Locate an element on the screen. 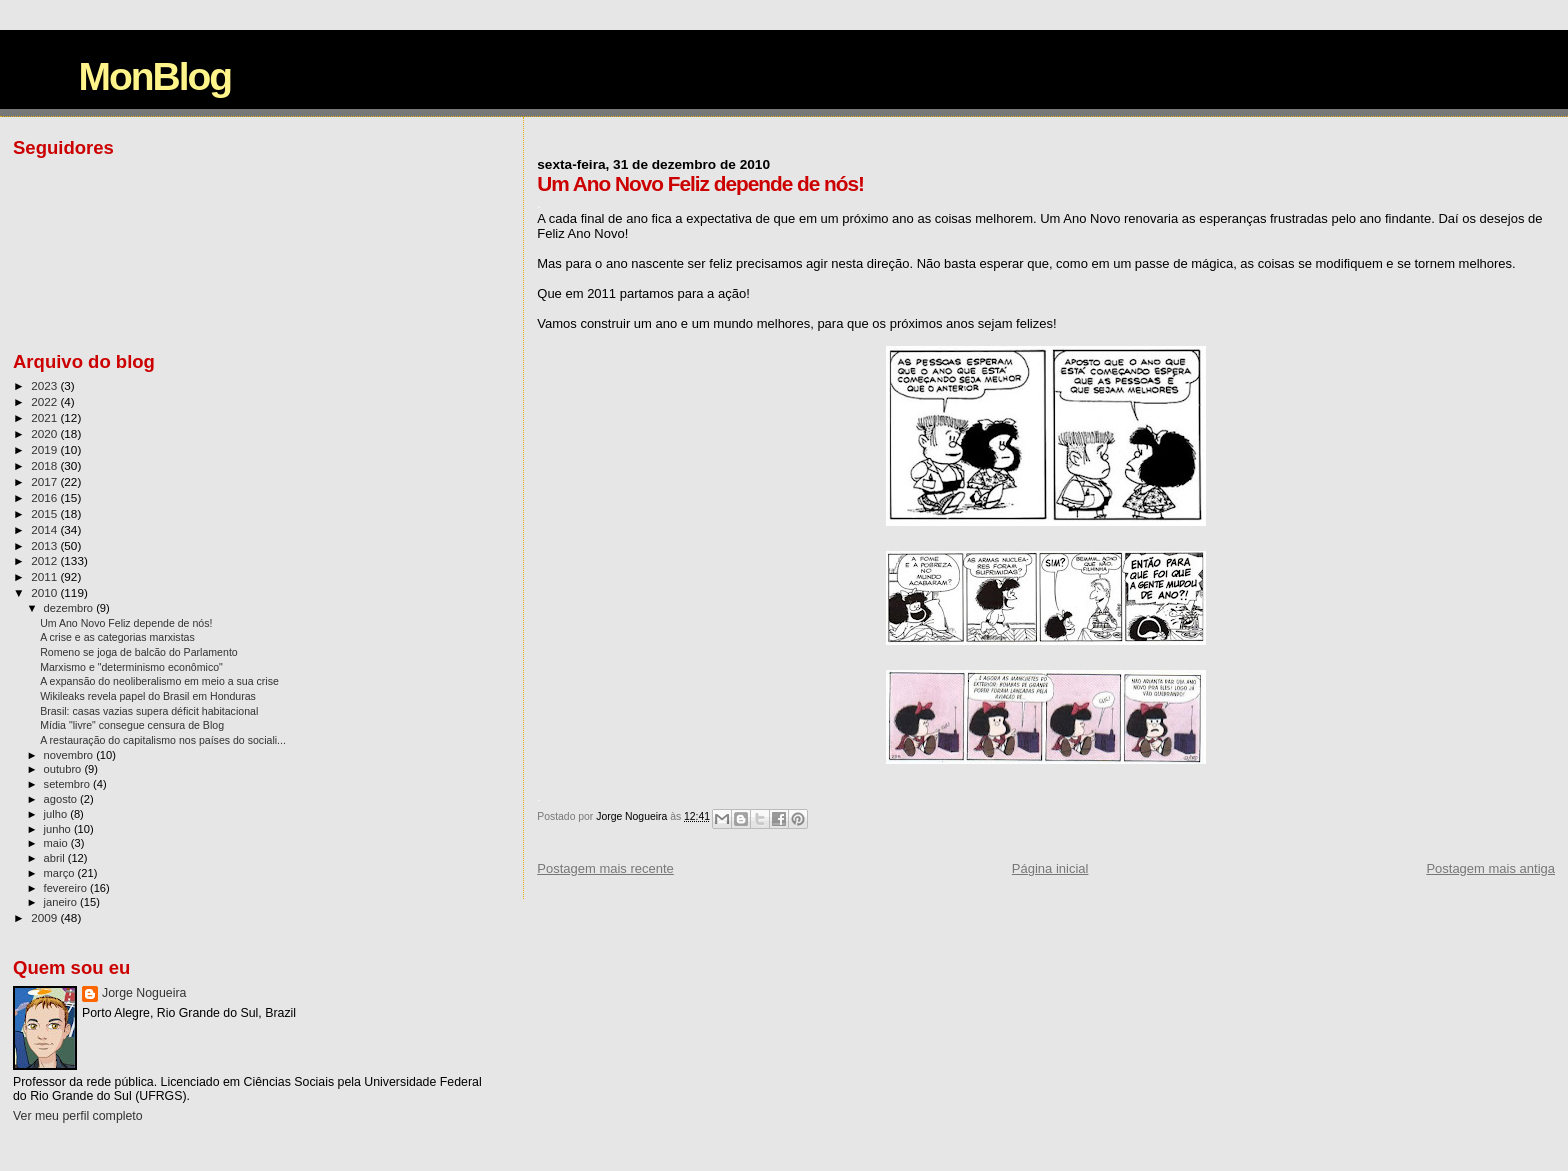  A restauração do capitalismo nos países do sociali... is located at coordinates (163, 740).